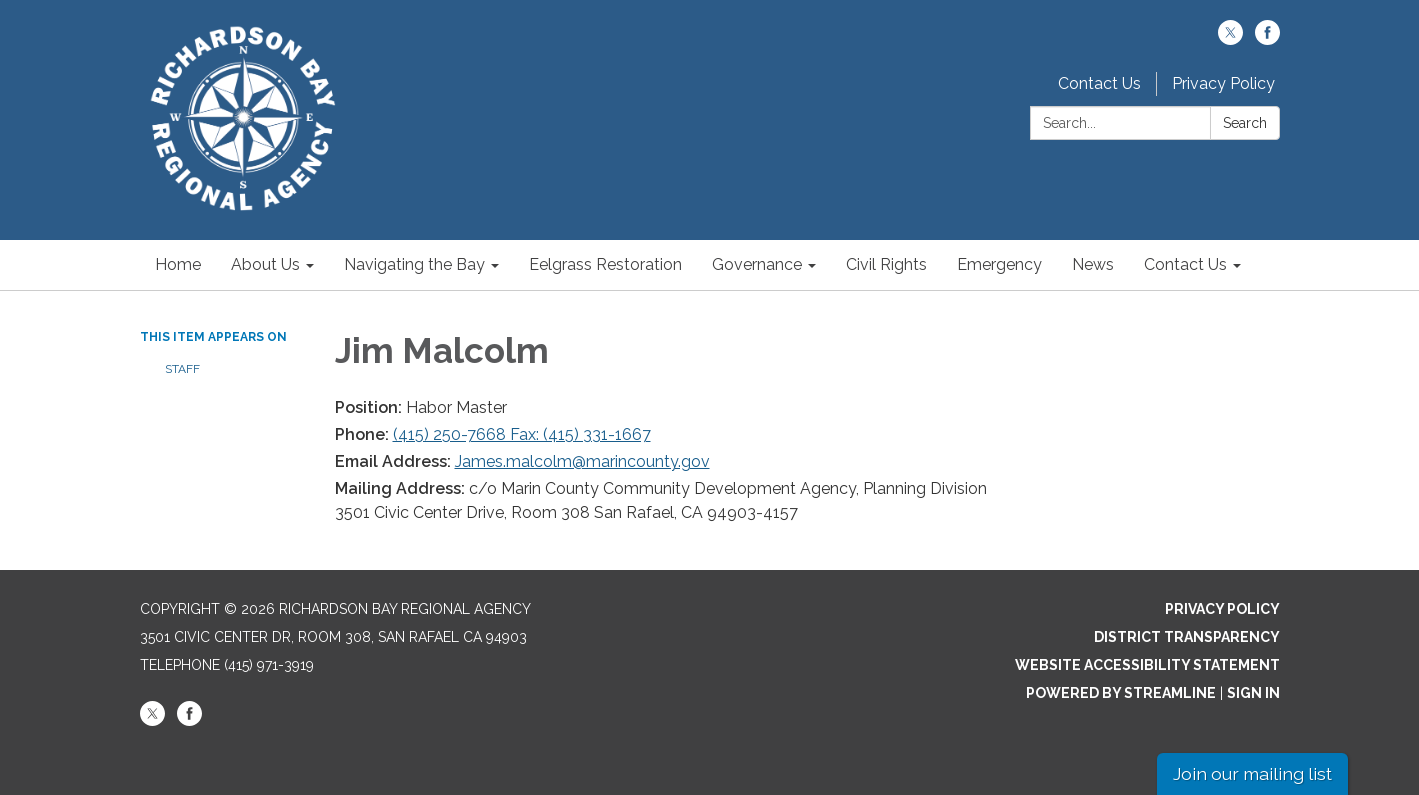  I want to click on Home [menuitem], so click(178, 264).